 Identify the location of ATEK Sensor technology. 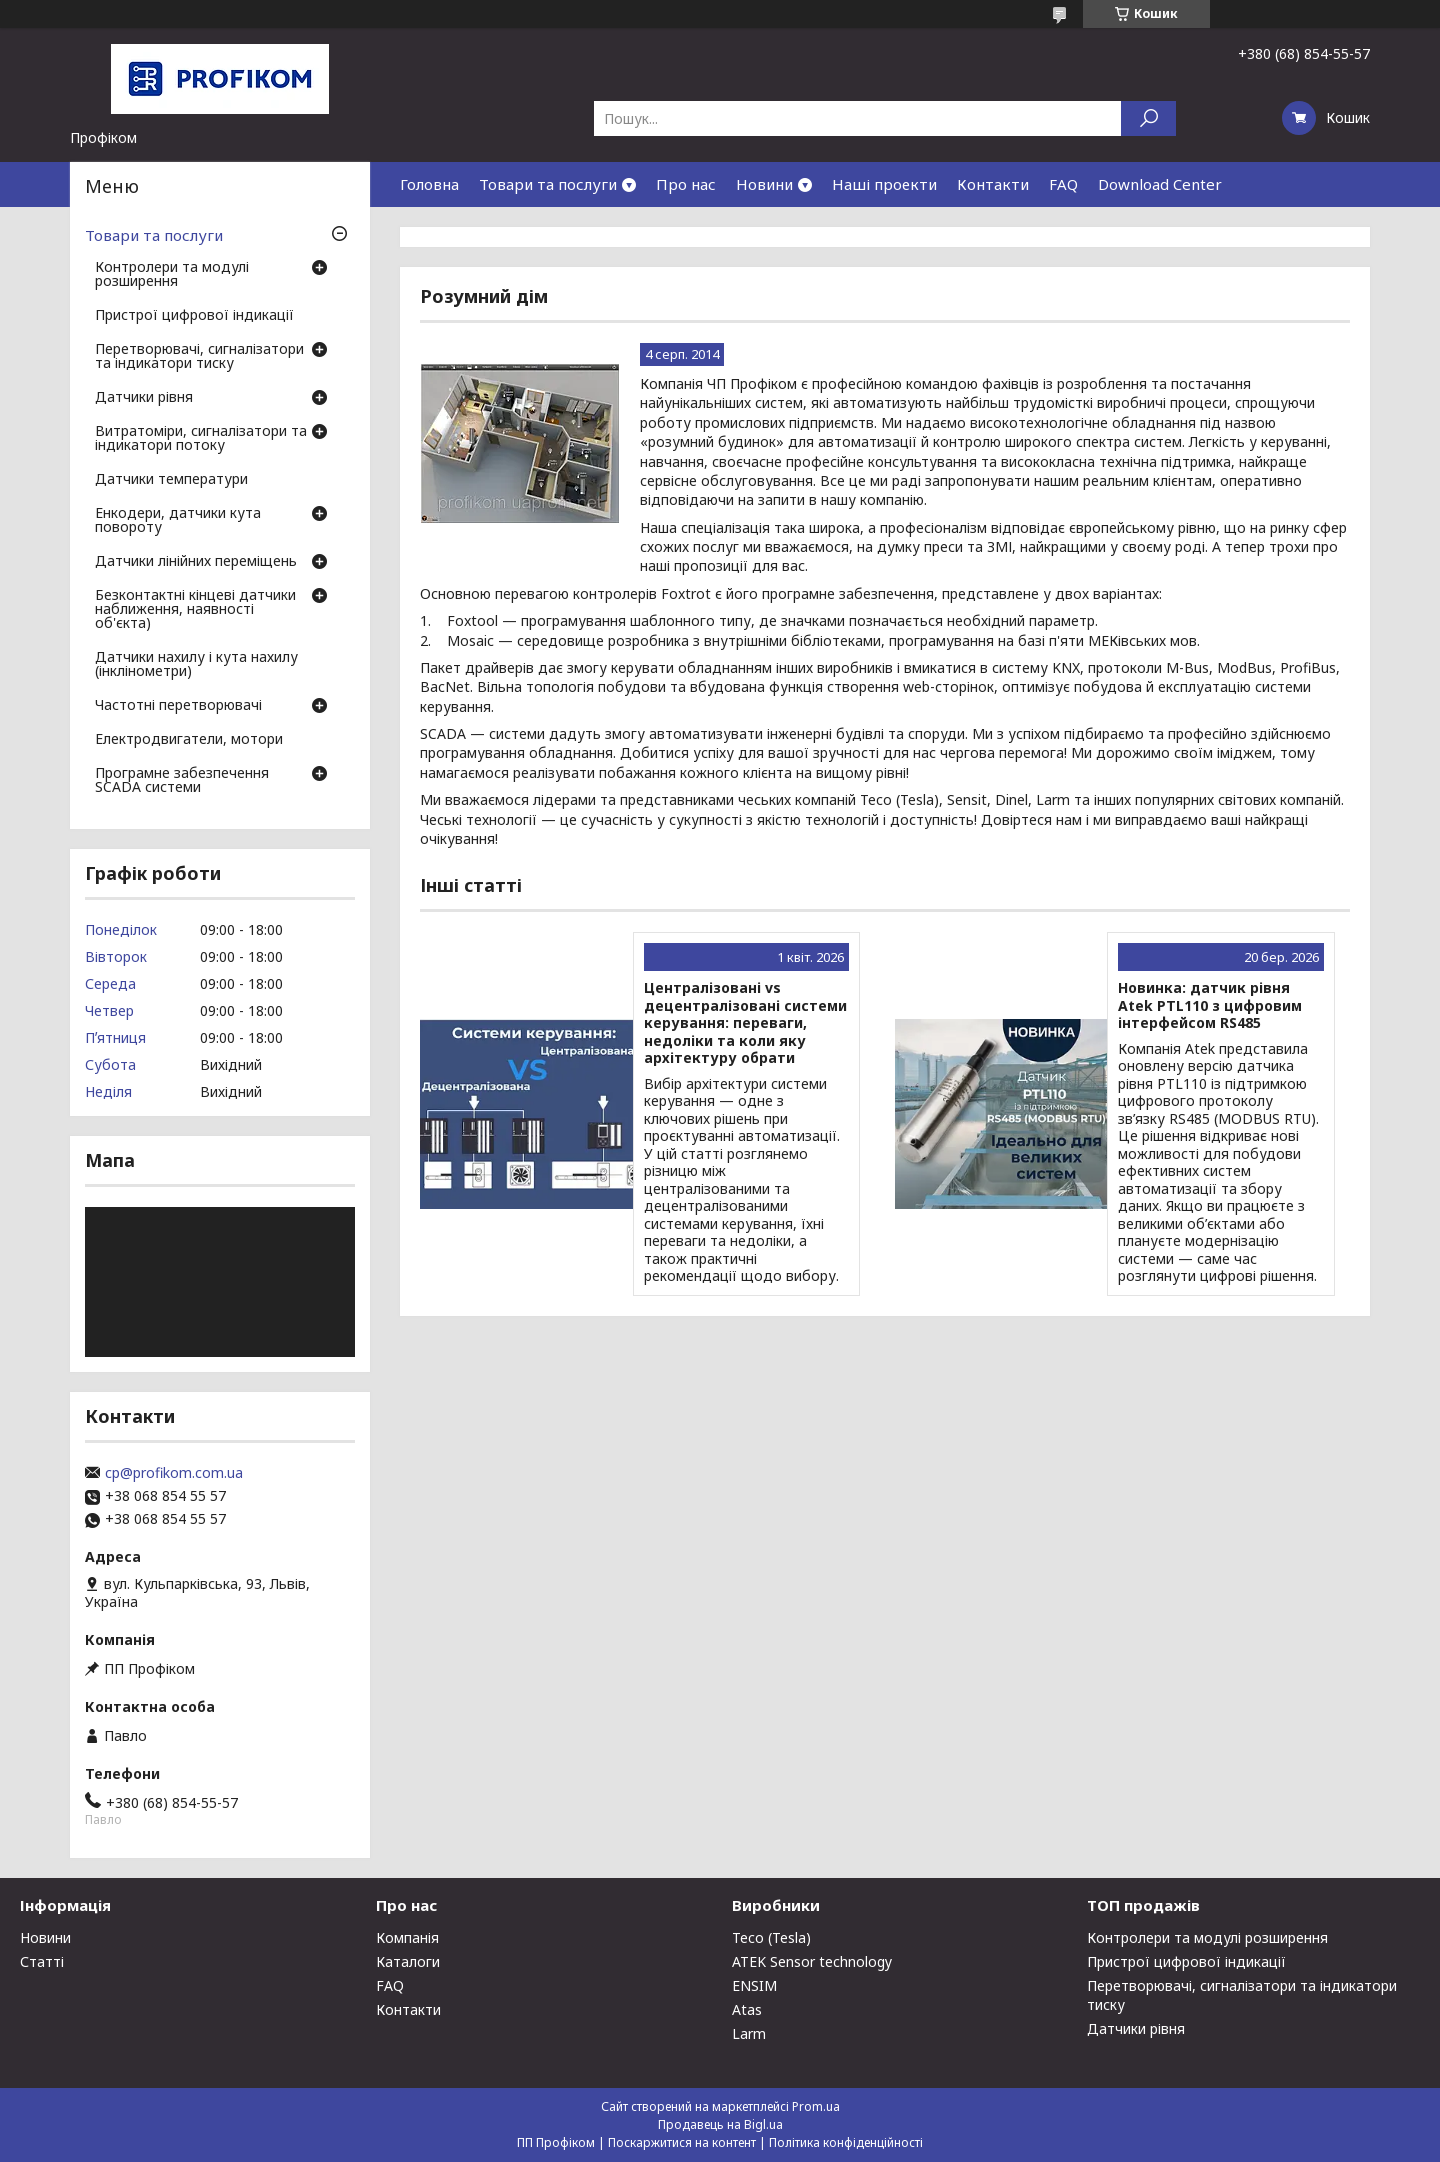
(812, 1961).